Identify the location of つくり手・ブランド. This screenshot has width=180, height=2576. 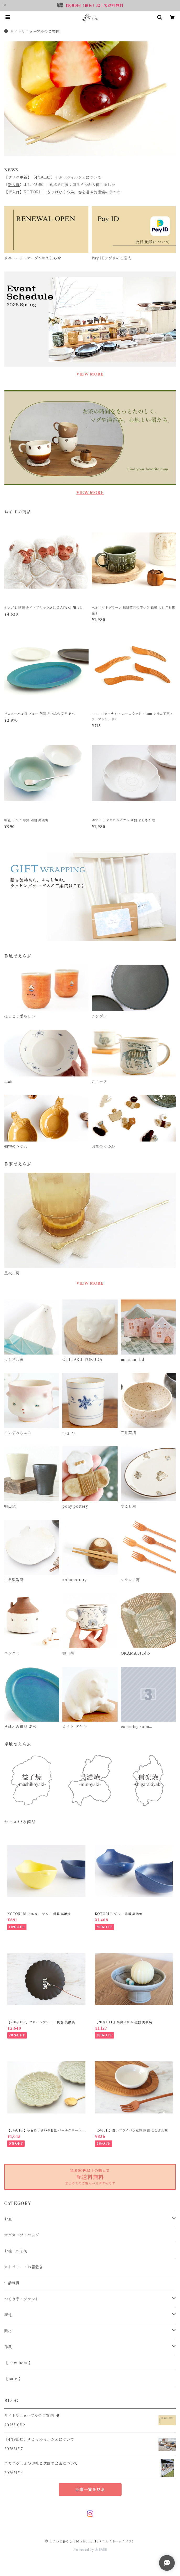
(21, 2299).